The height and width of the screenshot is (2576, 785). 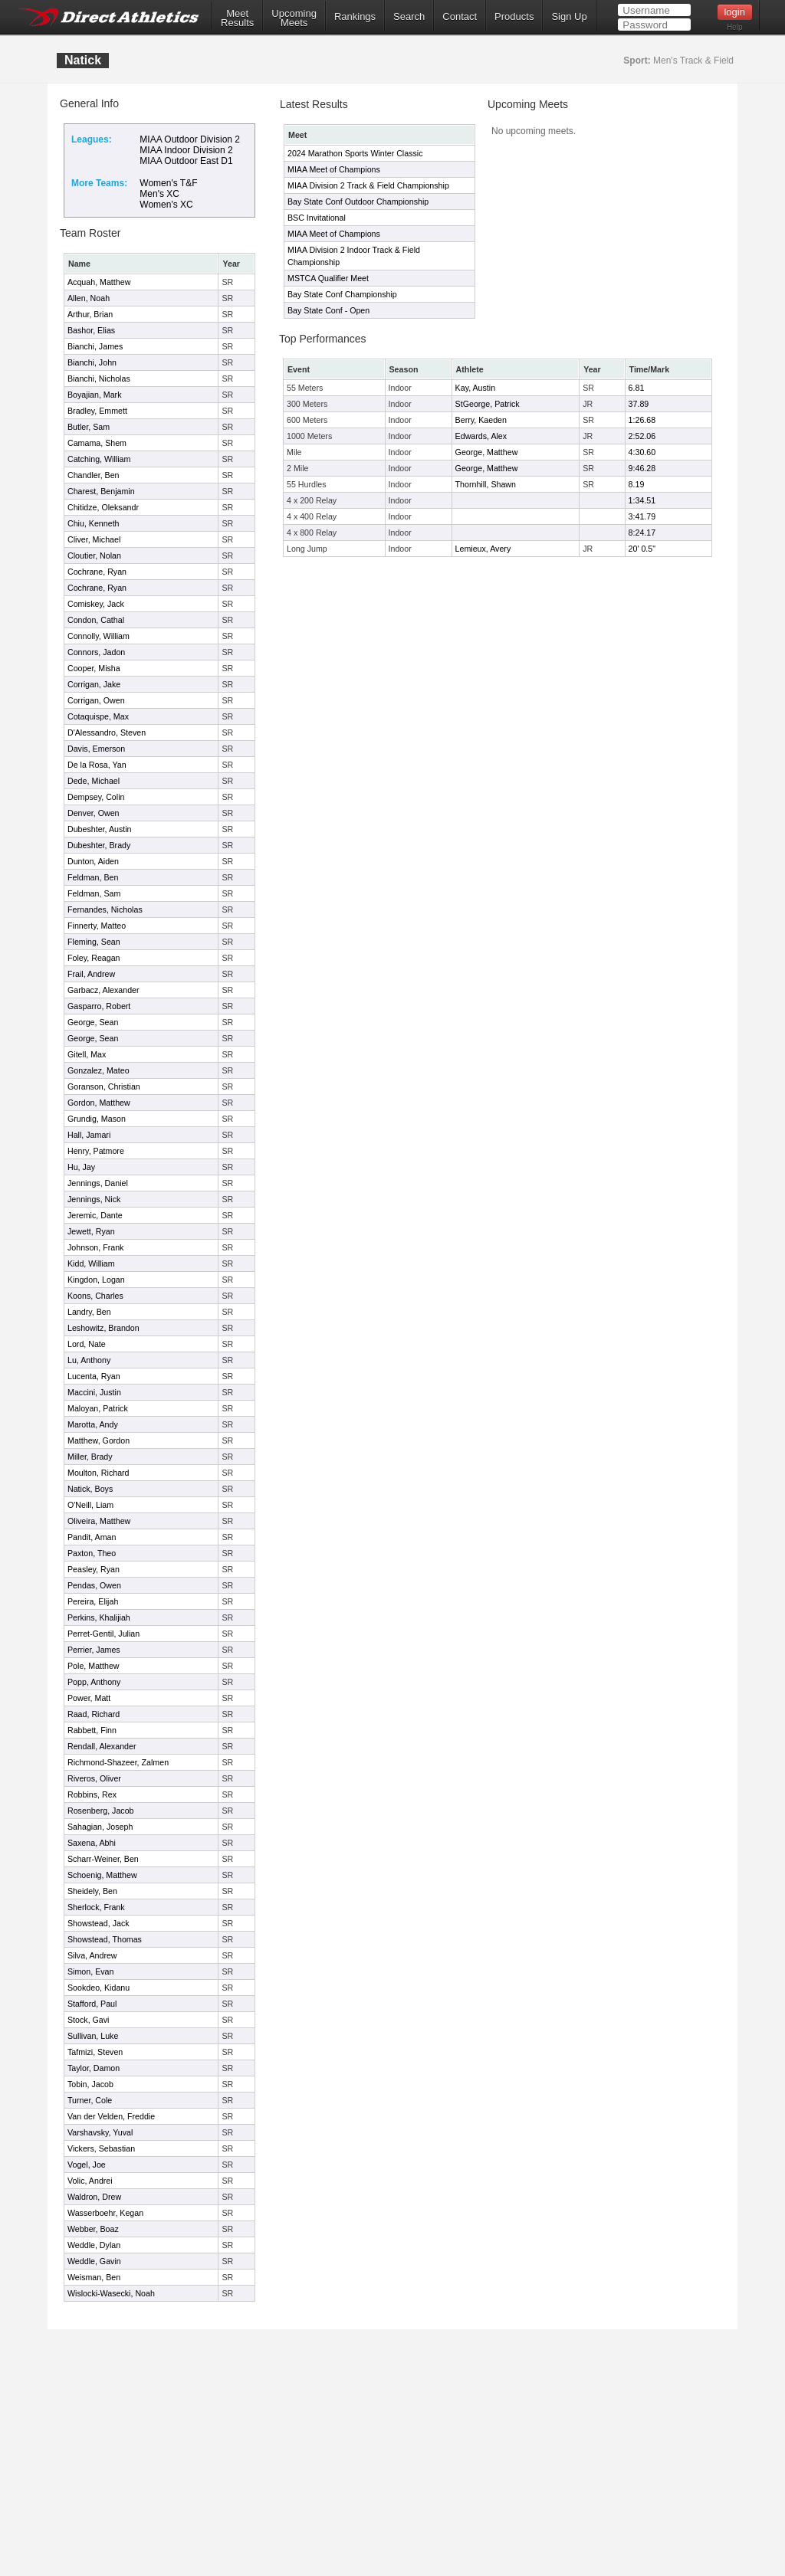 What do you see at coordinates (103, 1327) in the screenshot?
I see `Leshowitz, Brandon` at bounding box center [103, 1327].